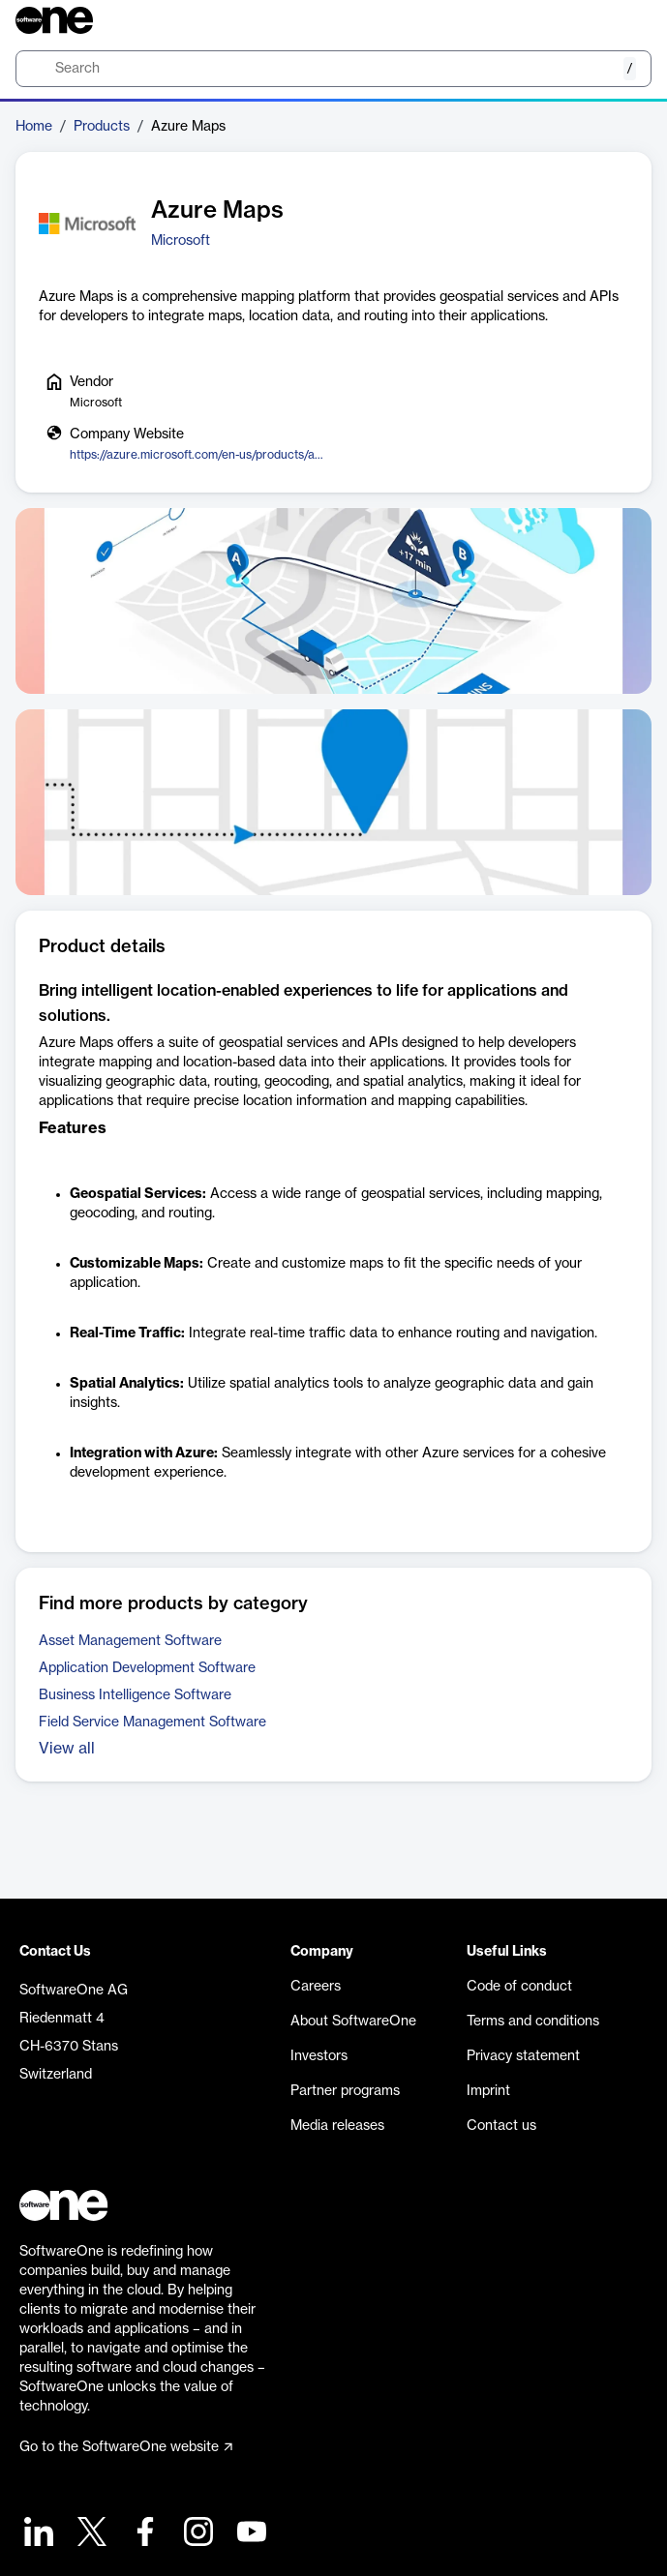 The width and height of the screenshot is (667, 2576). Describe the element at coordinates (125, 2447) in the screenshot. I see `Go to the SoftwareOne website` at that location.